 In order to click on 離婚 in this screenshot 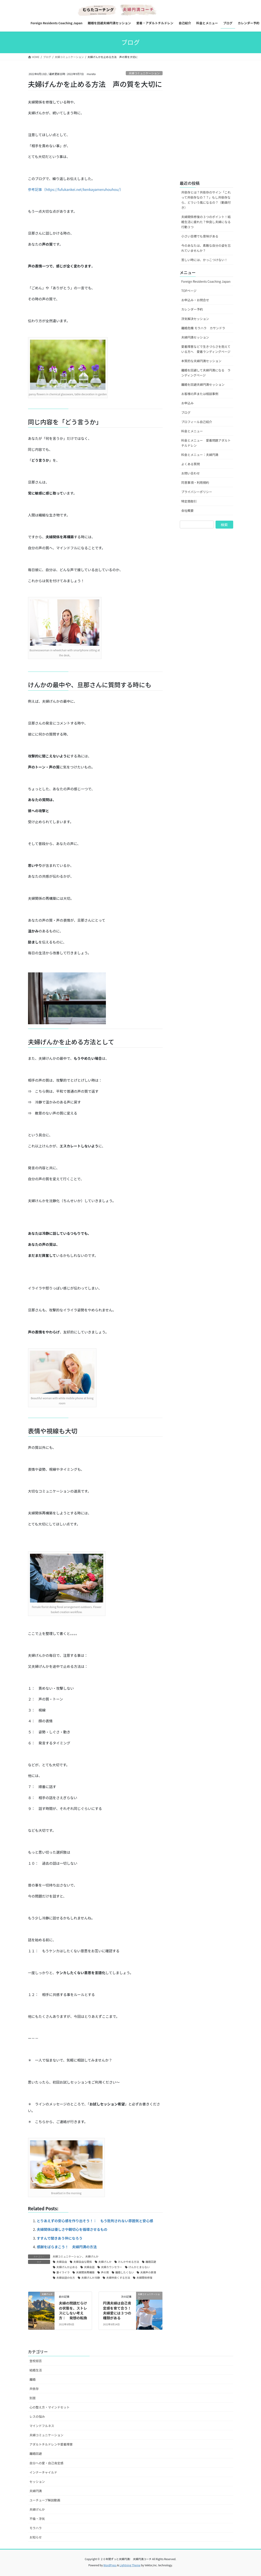, I will do `click(33, 2379)`.